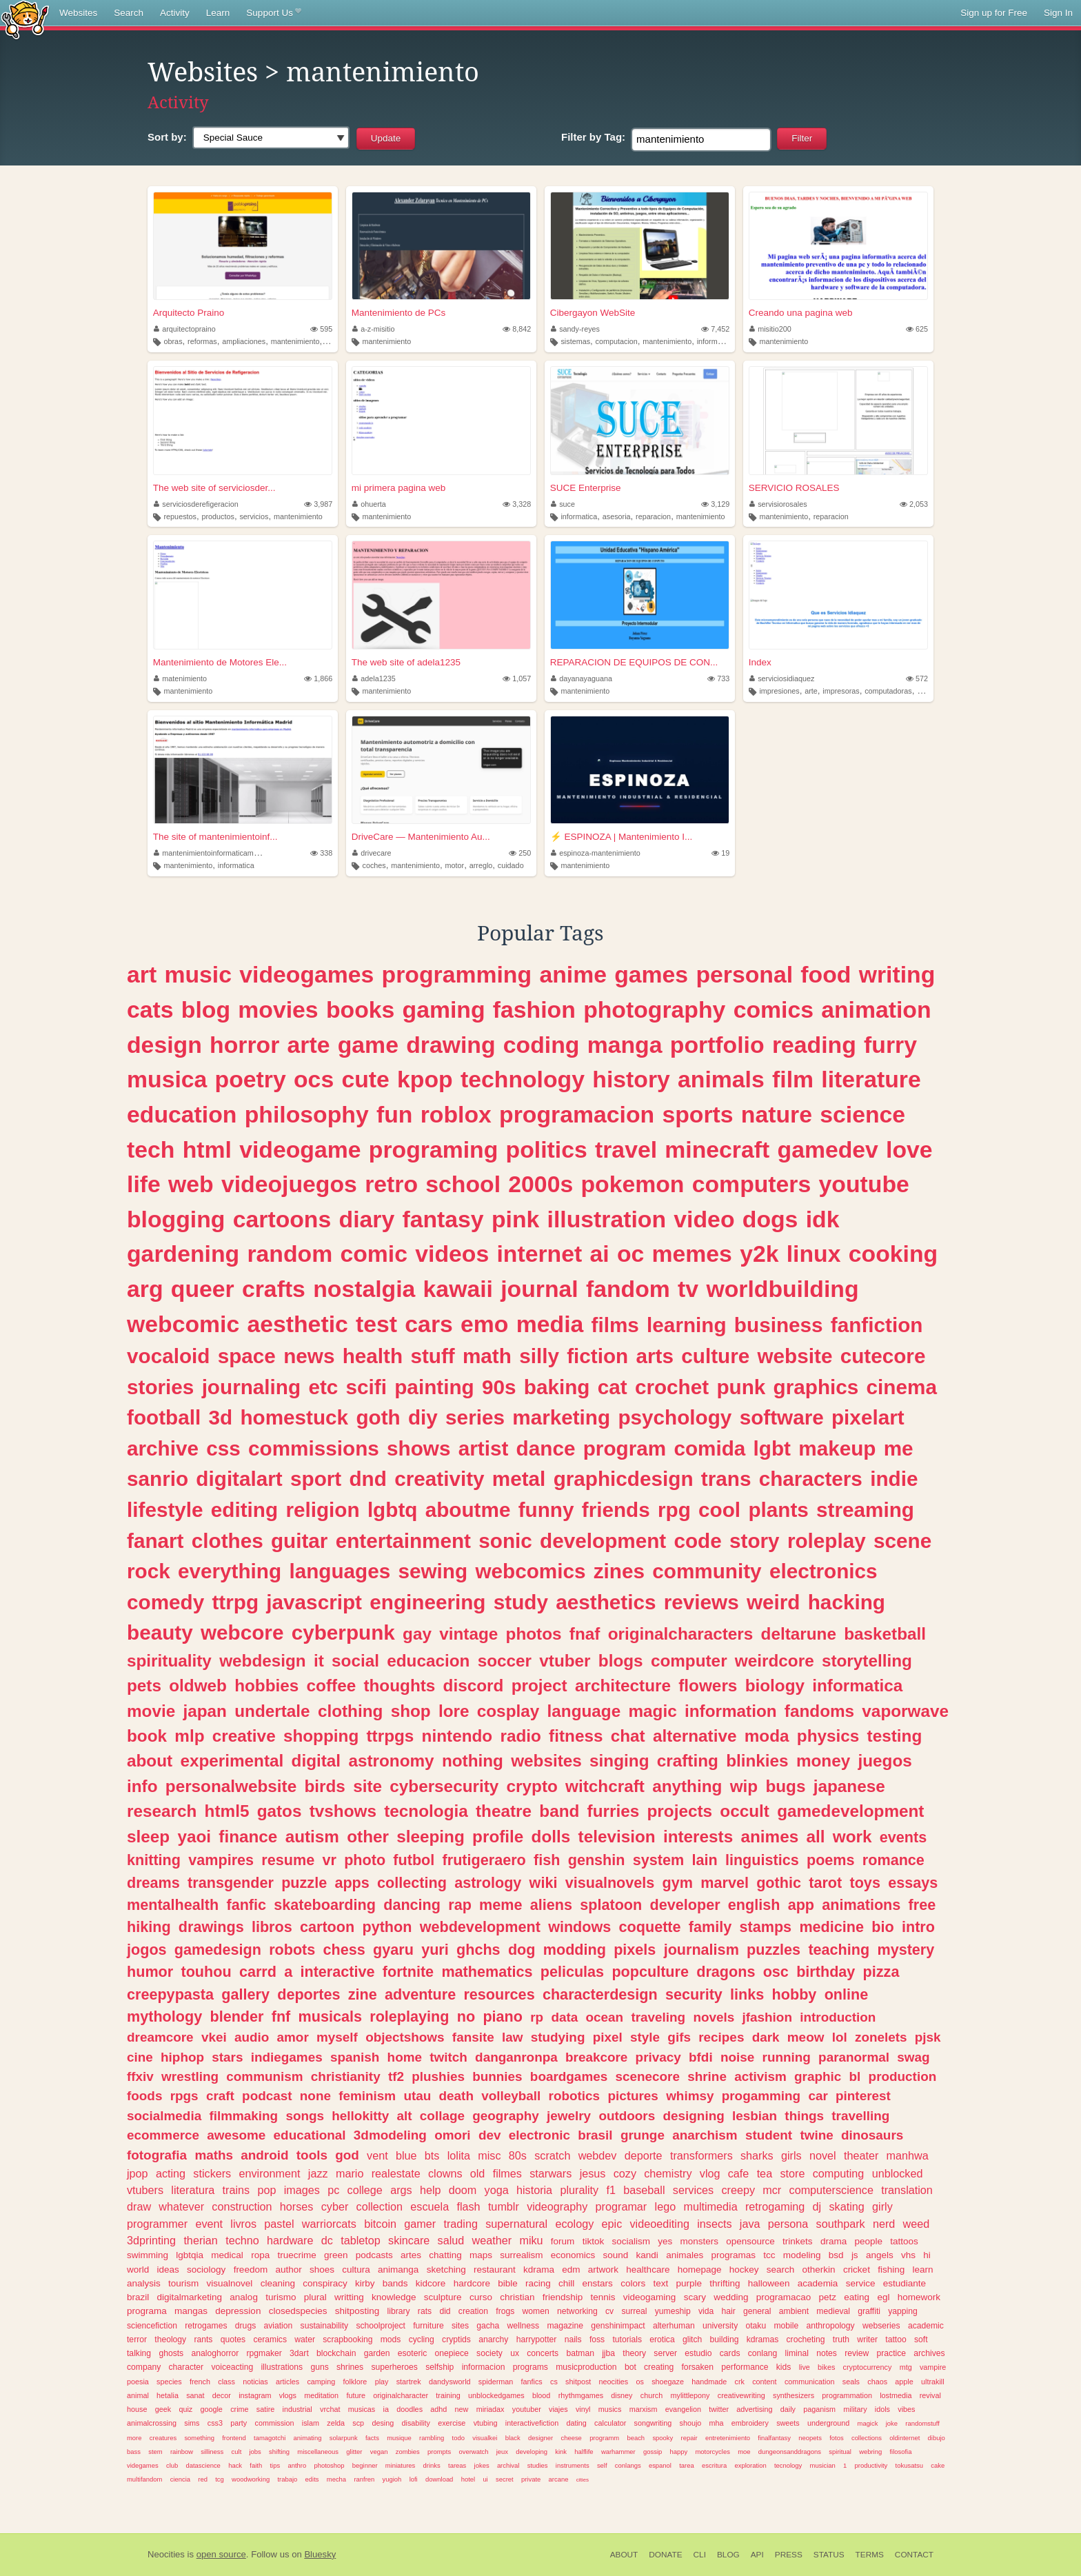 Image resolution: width=1081 pixels, height=2576 pixels. Describe the element at coordinates (574, 2223) in the screenshot. I see `ecology` at that location.